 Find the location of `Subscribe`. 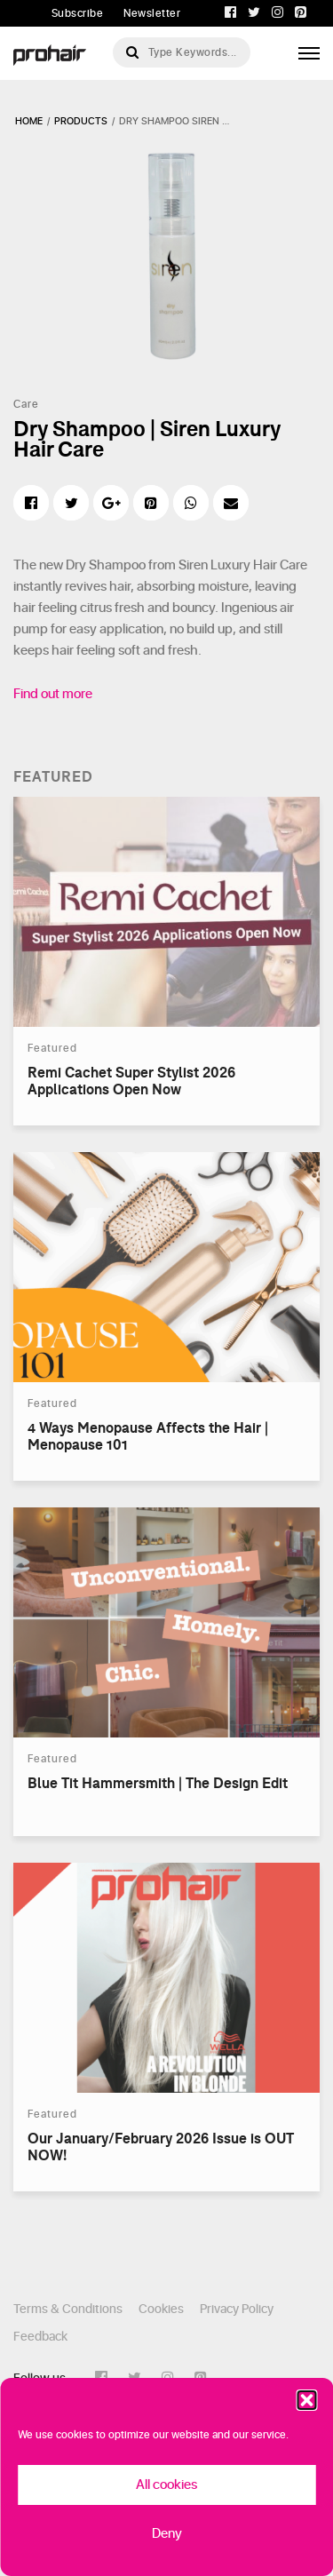

Subscribe is located at coordinates (78, 13).